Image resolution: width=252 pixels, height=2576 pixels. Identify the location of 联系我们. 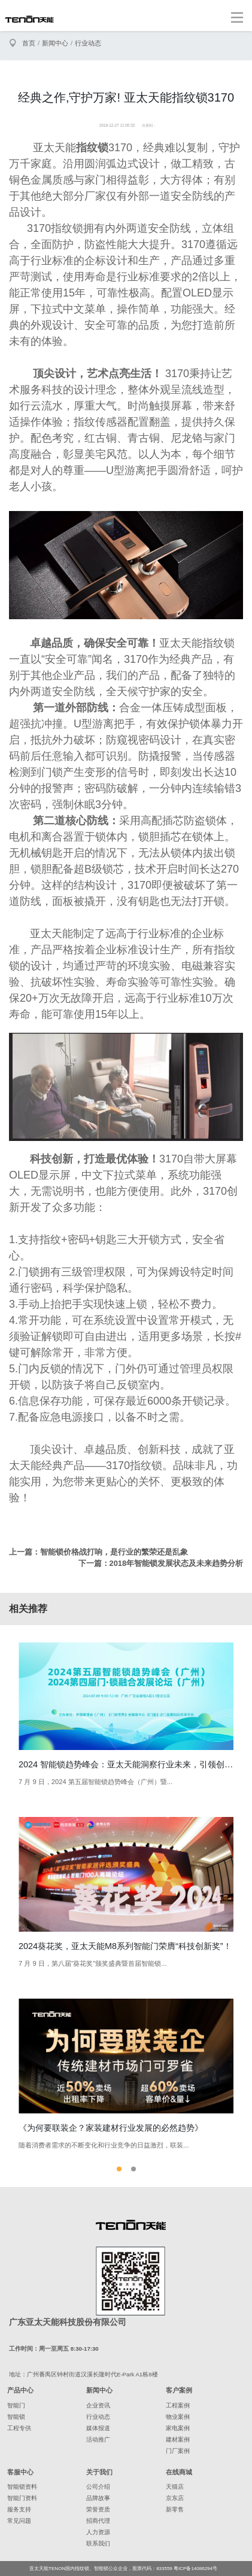
(98, 2543).